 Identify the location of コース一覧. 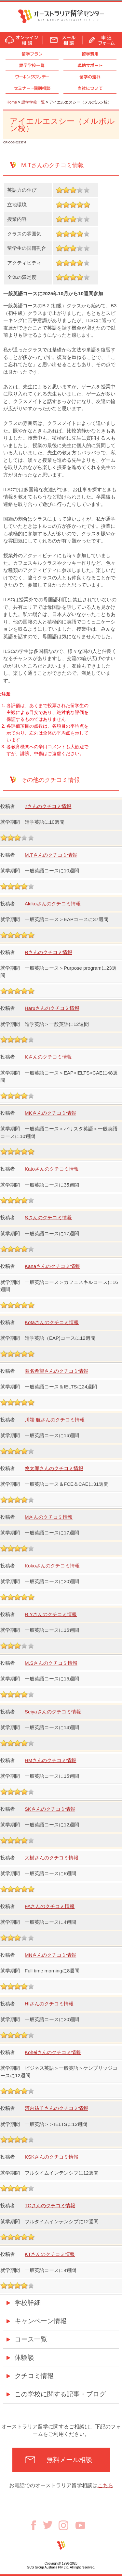
(31, 2339).